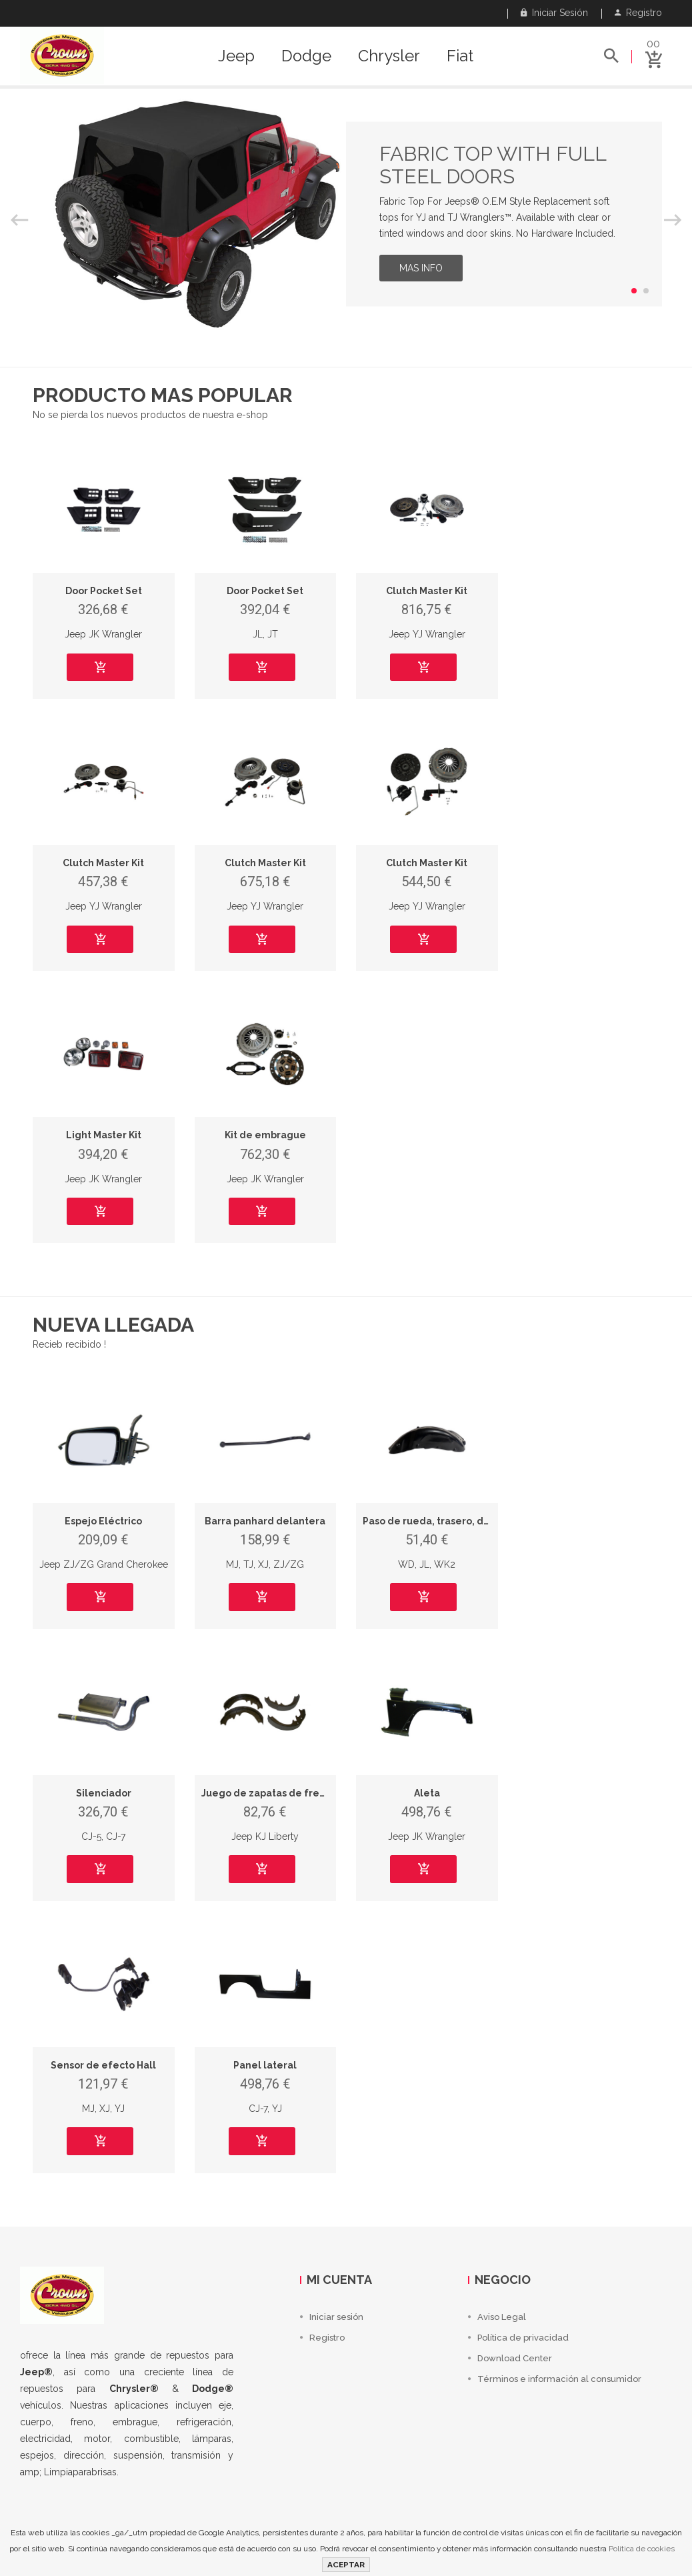 Image resolution: width=692 pixels, height=2576 pixels. Describe the element at coordinates (268, 1793) in the screenshot. I see `Juego de zapatas de frenos` at that location.